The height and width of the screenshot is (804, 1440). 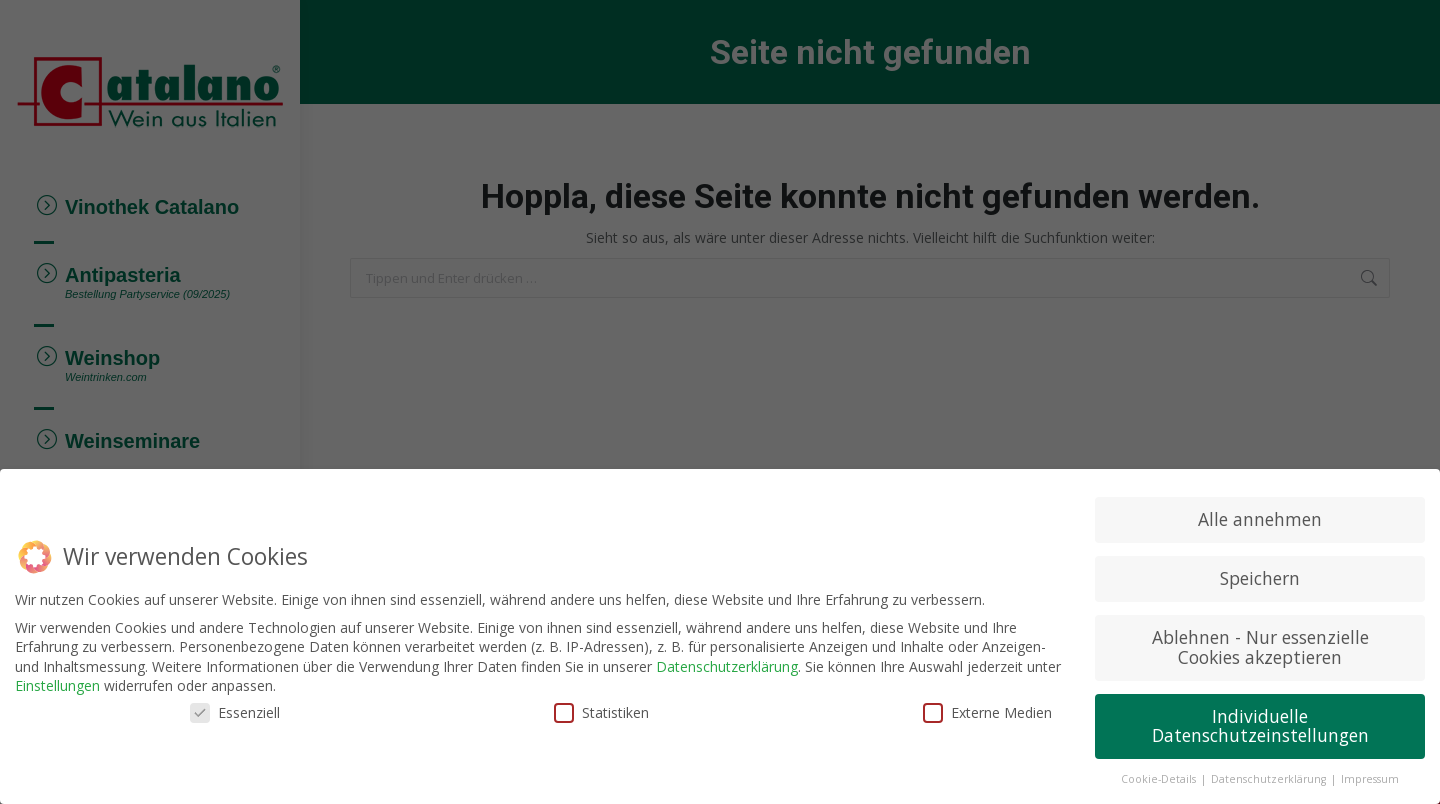 I want to click on Cookie-Details [button], so click(x=1160, y=777).